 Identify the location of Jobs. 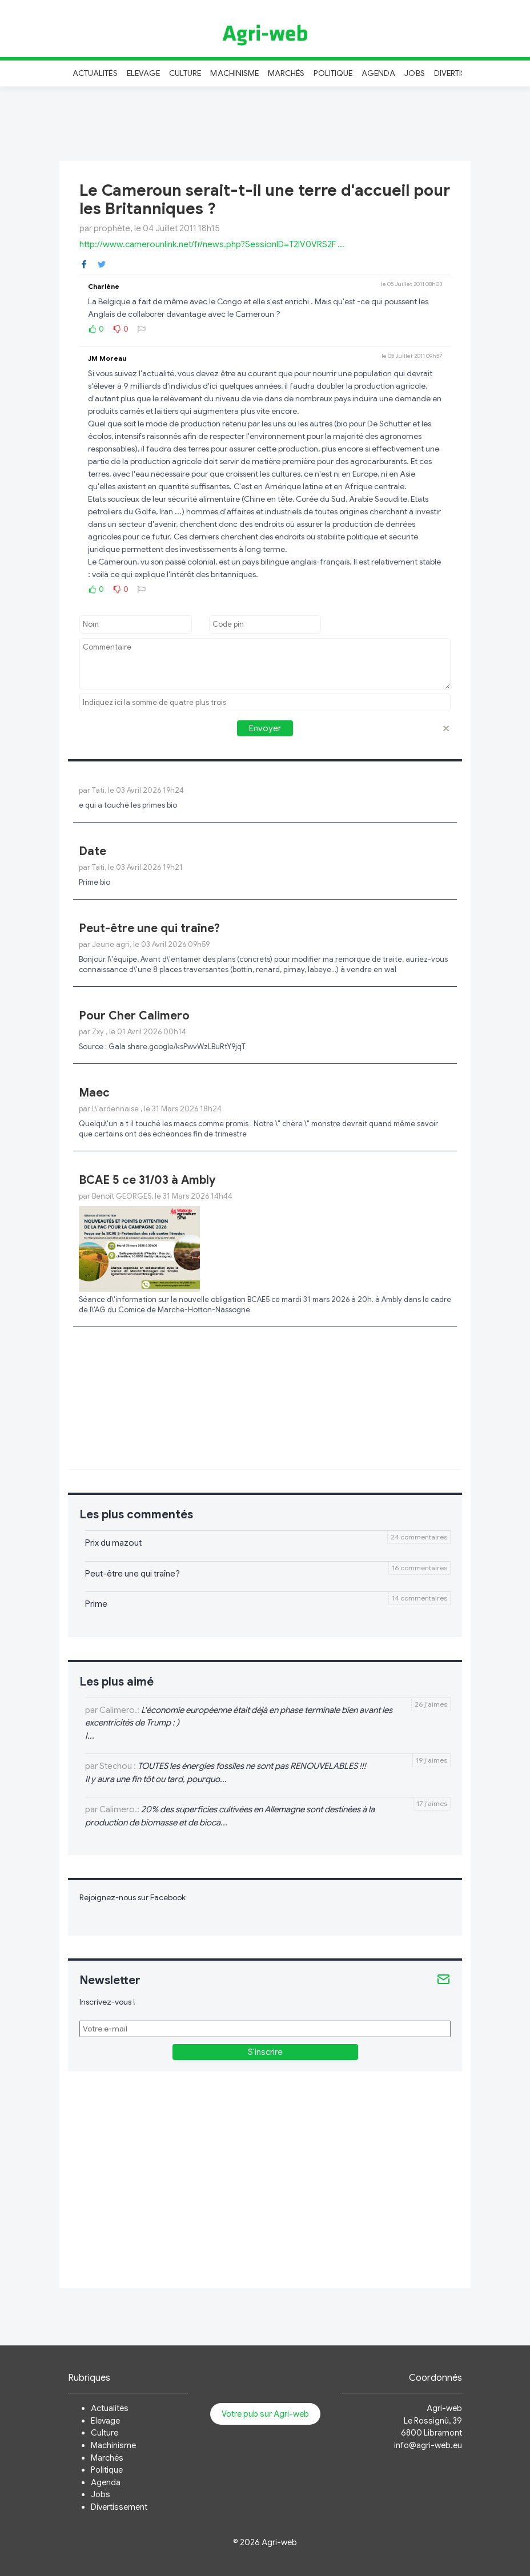
(414, 73).